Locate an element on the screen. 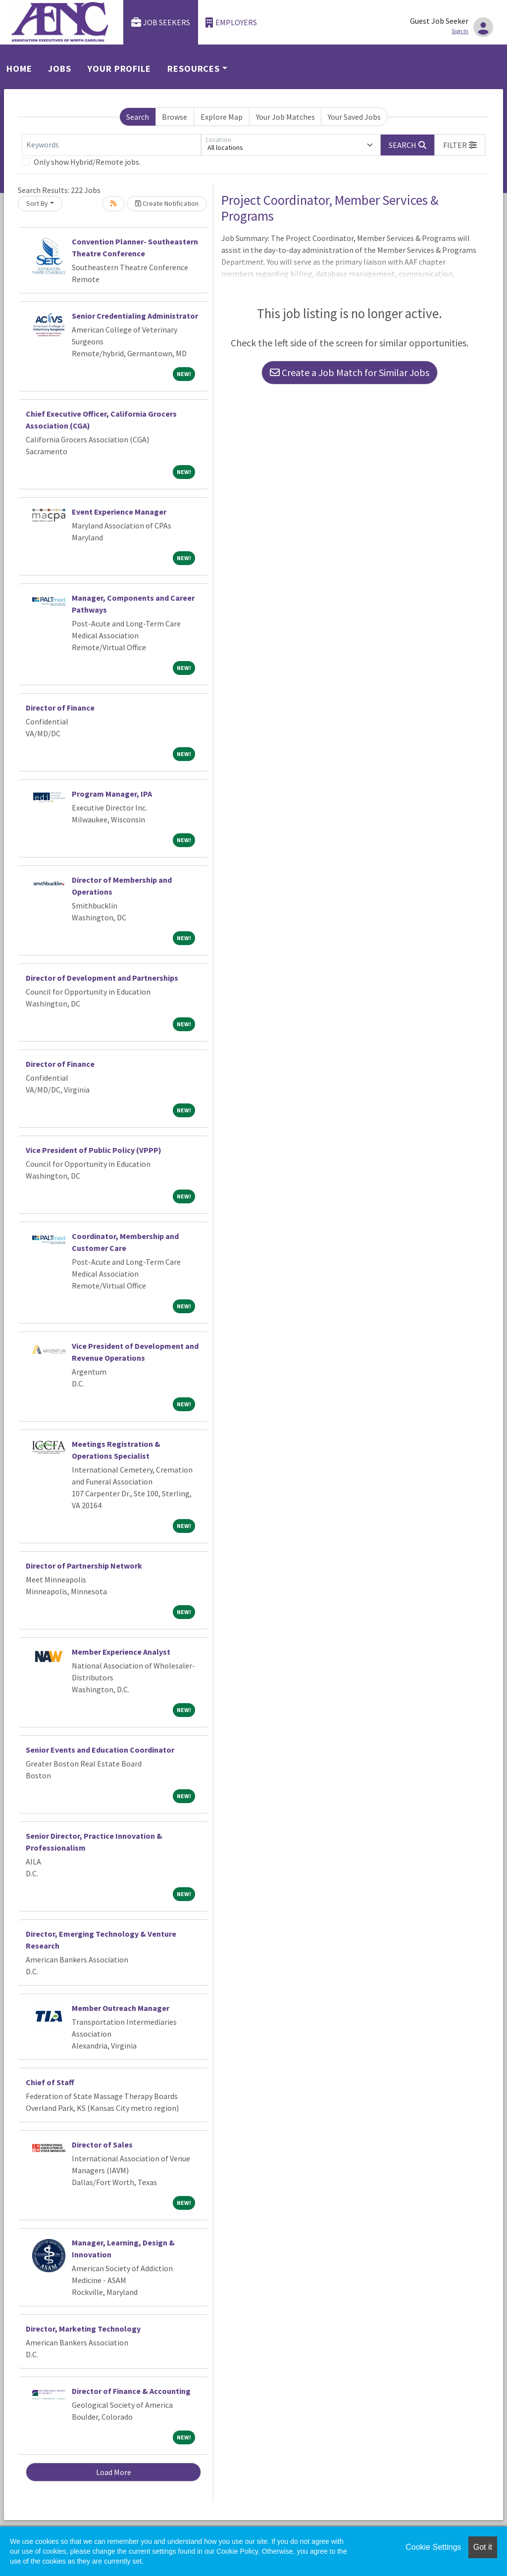  Chief of Staff is located at coordinates (50, 2082).